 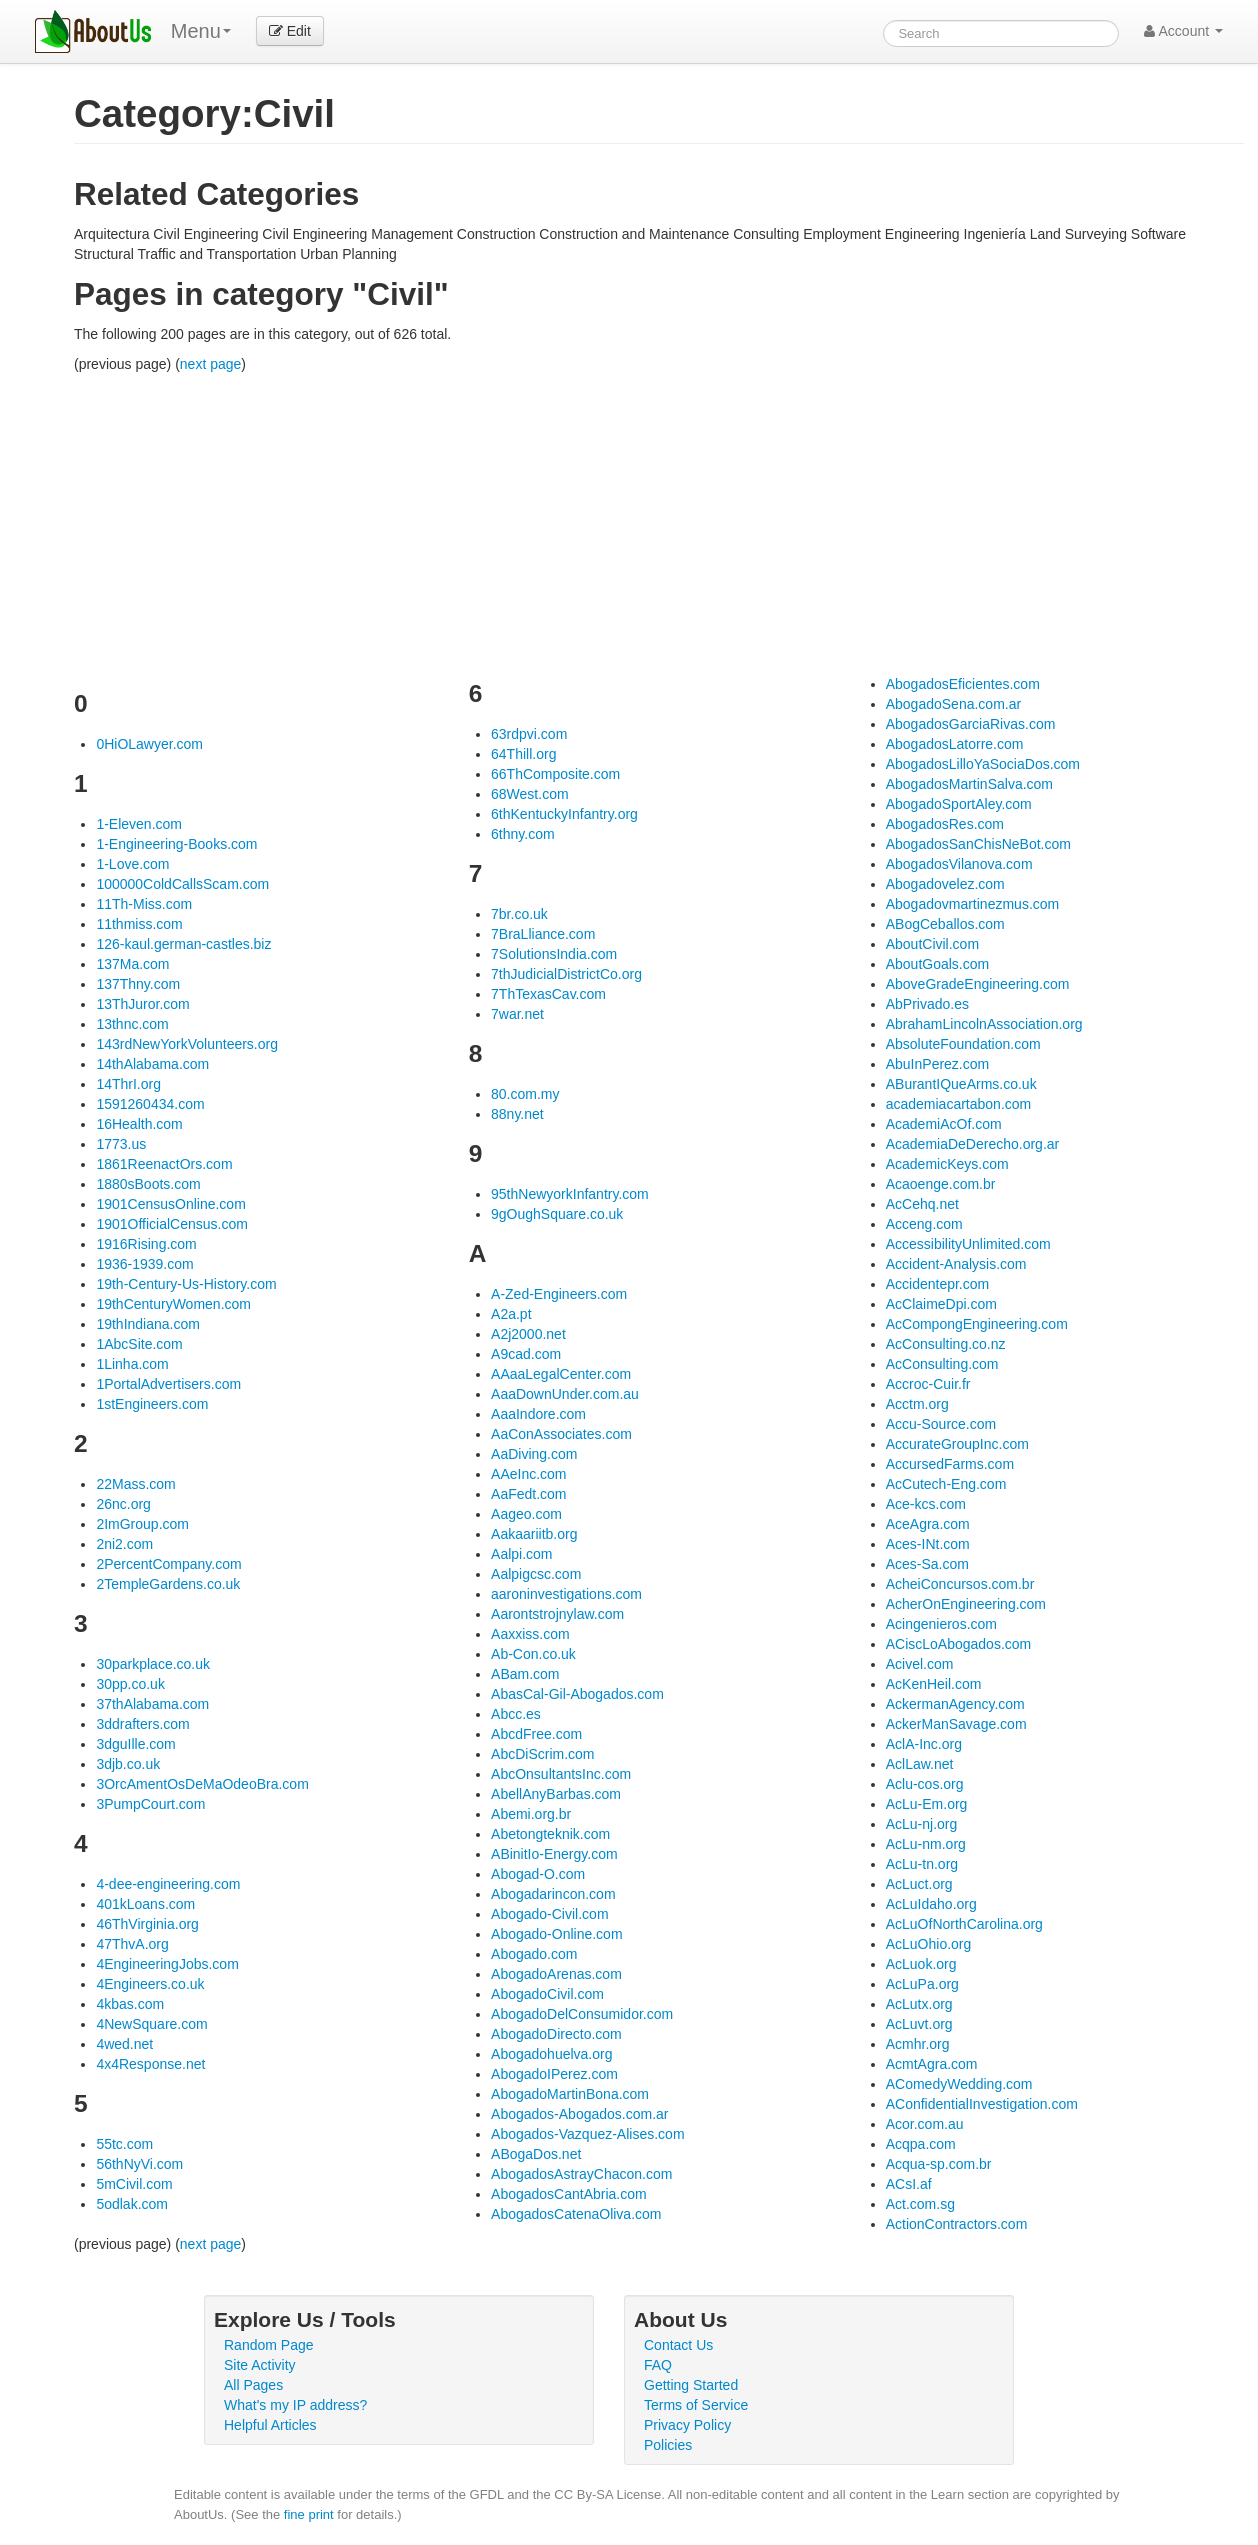 What do you see at coordinates (526, 1354) in the screenshot?
I see `A9cad.com` at bounding box center [526, 1354].